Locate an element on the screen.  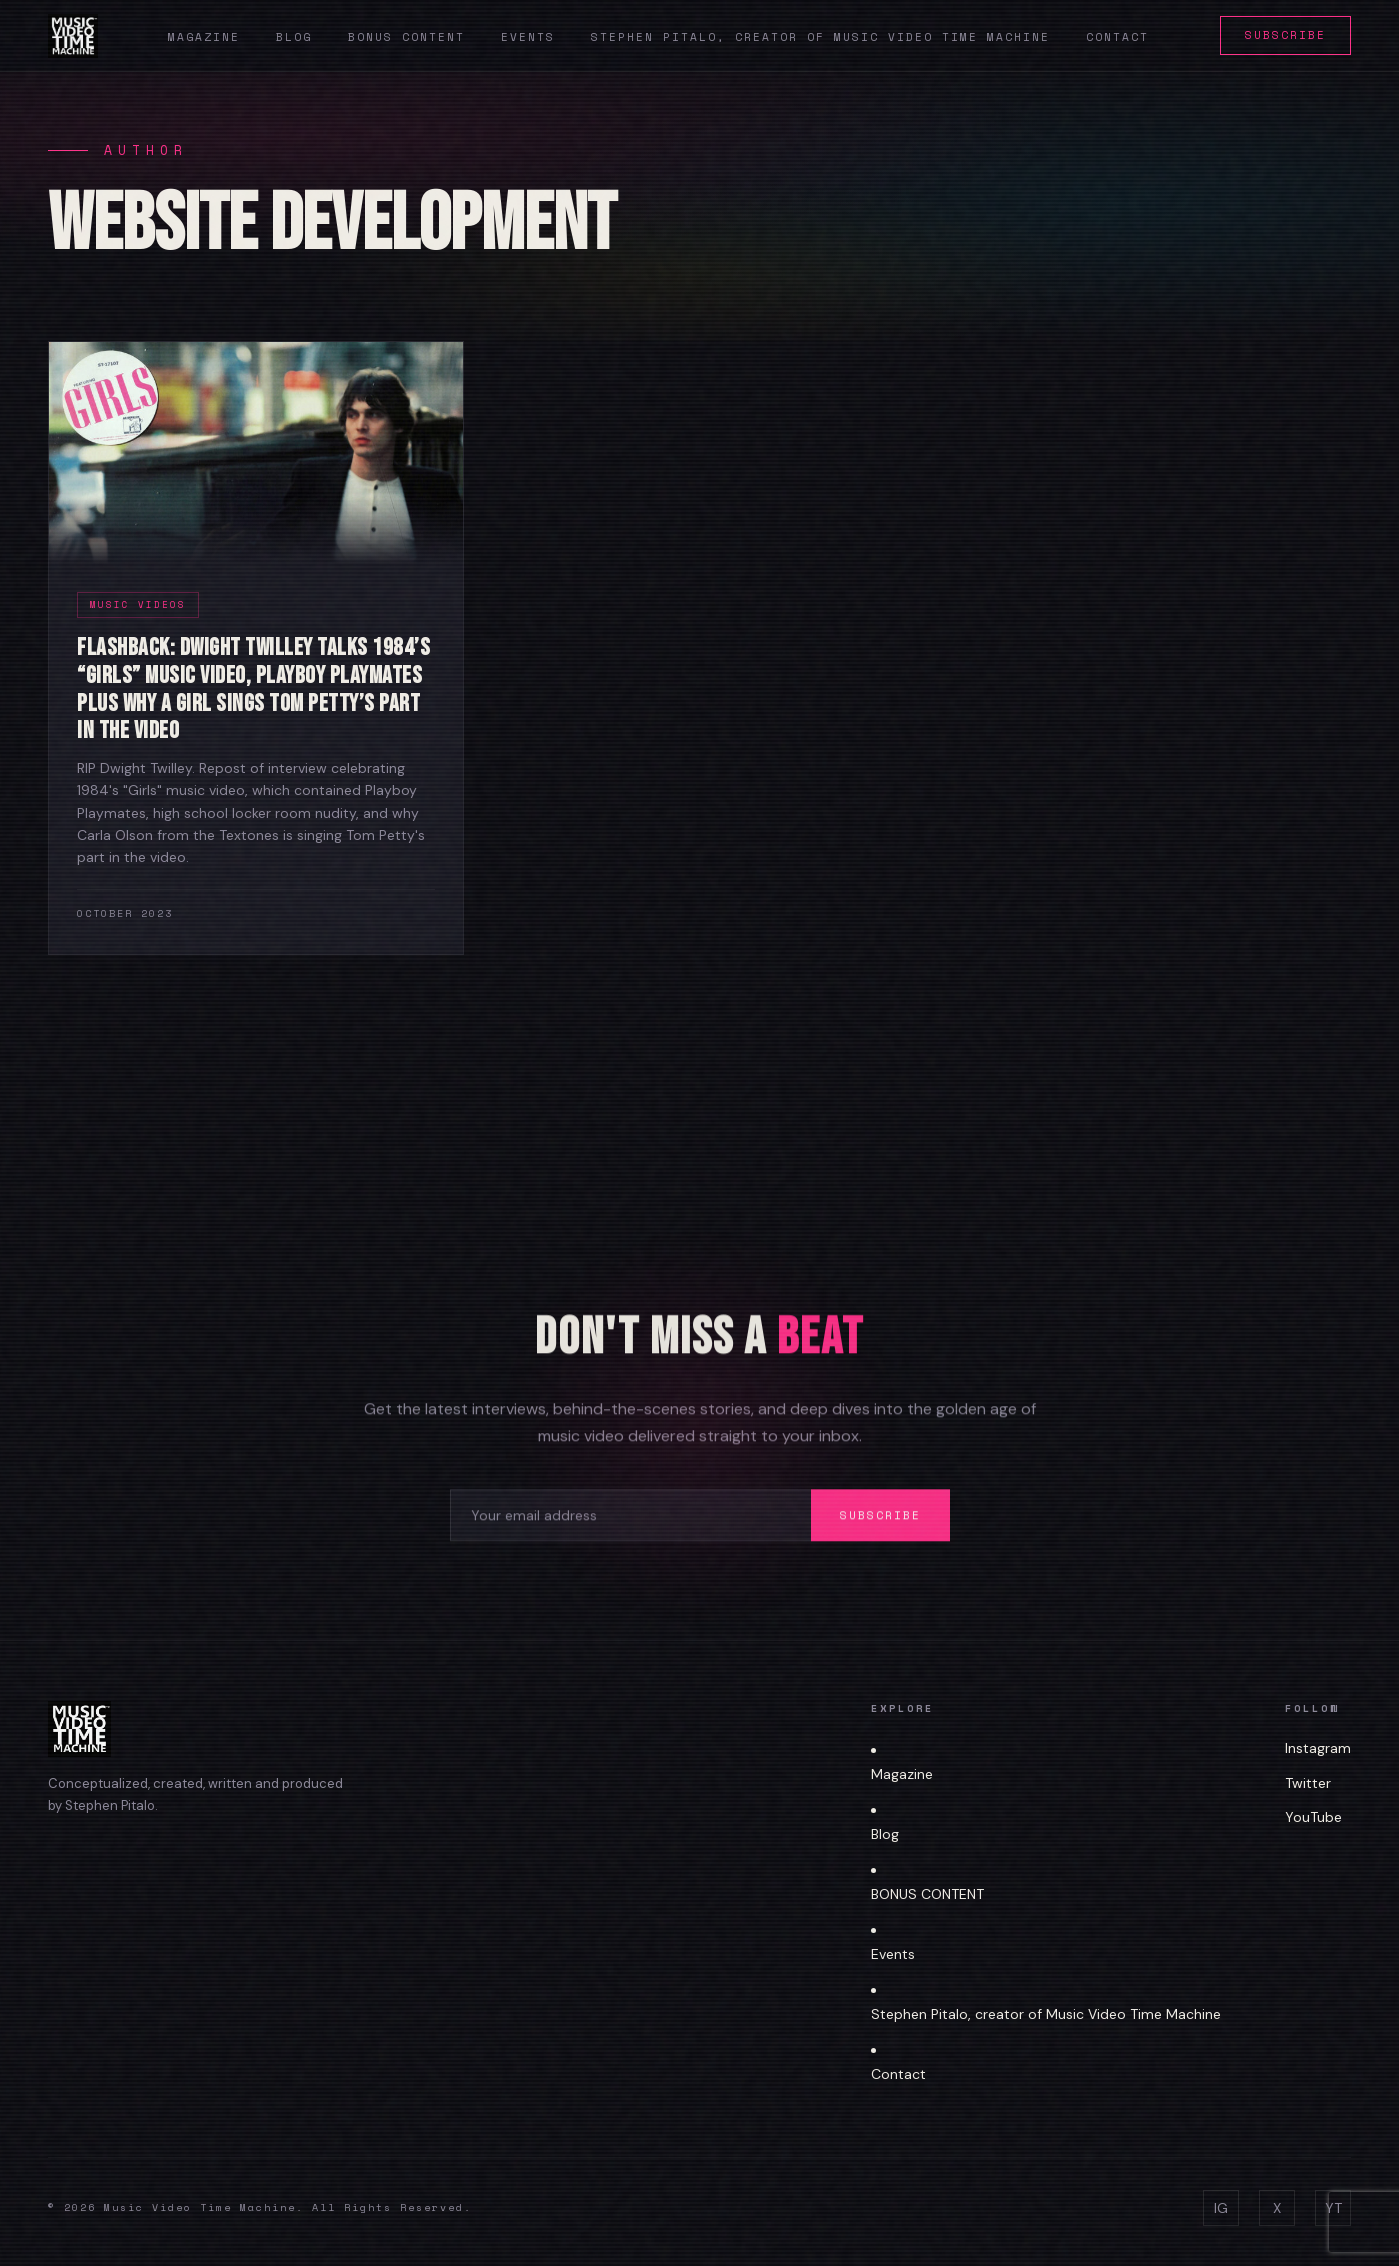
X [Twitter] is located at coordinates (1277, 2208).